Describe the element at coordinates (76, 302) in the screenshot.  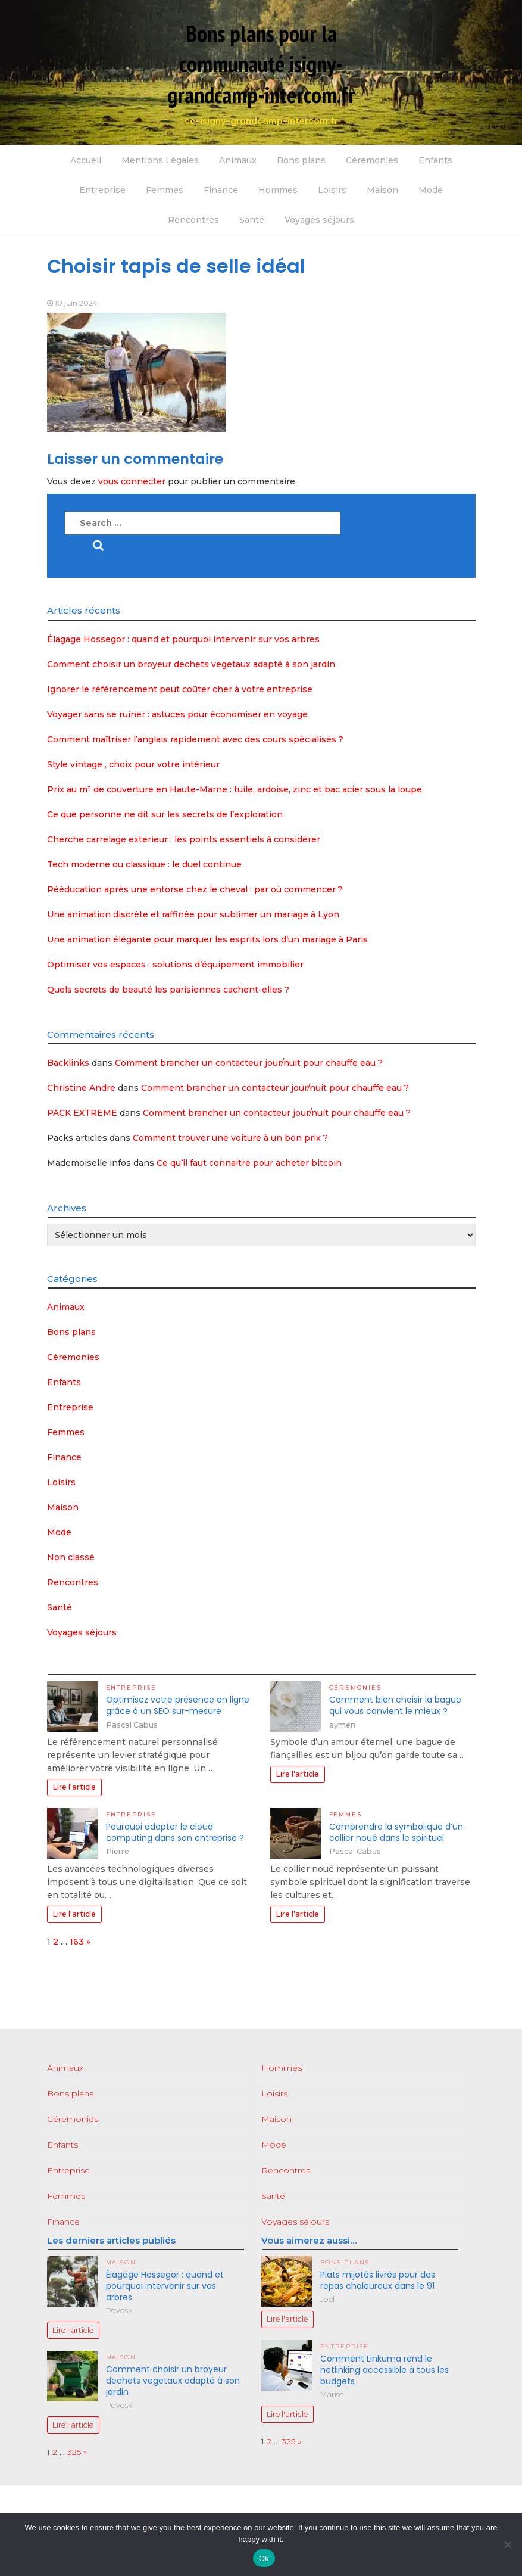
I see `10 juin 2024` at that location.